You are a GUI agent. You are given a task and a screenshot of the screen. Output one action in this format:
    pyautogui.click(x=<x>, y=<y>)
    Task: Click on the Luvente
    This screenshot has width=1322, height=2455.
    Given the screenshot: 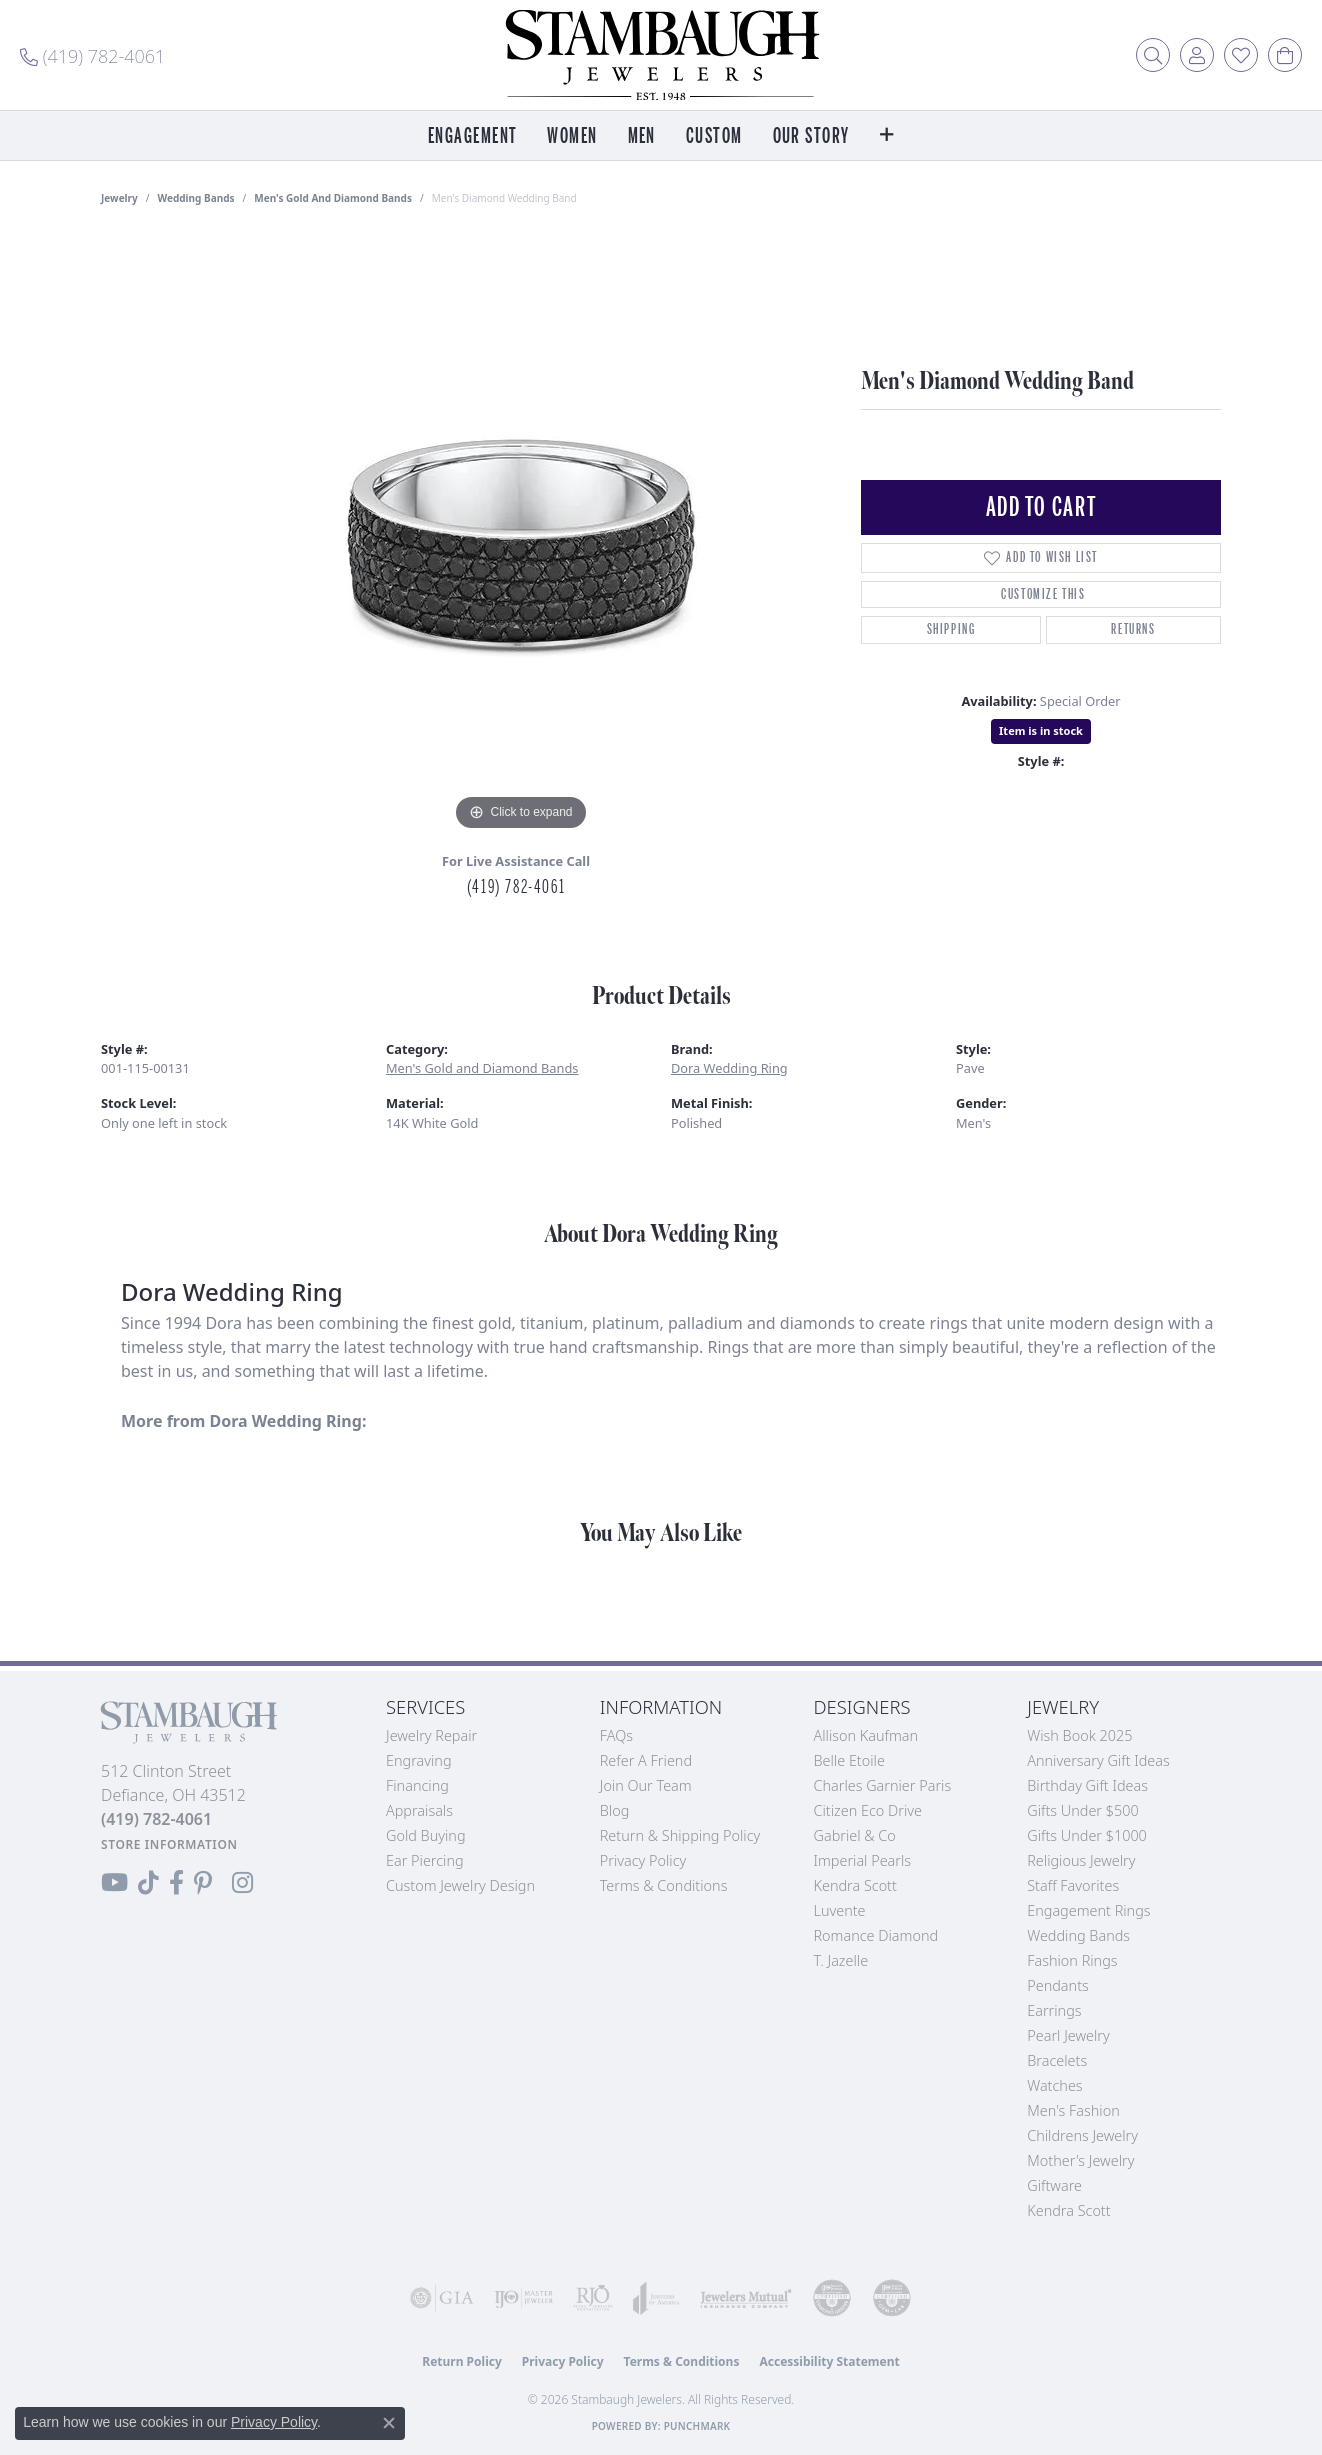 What is the action you would take?
    pyautogui.click(x=840, y=1910)
    